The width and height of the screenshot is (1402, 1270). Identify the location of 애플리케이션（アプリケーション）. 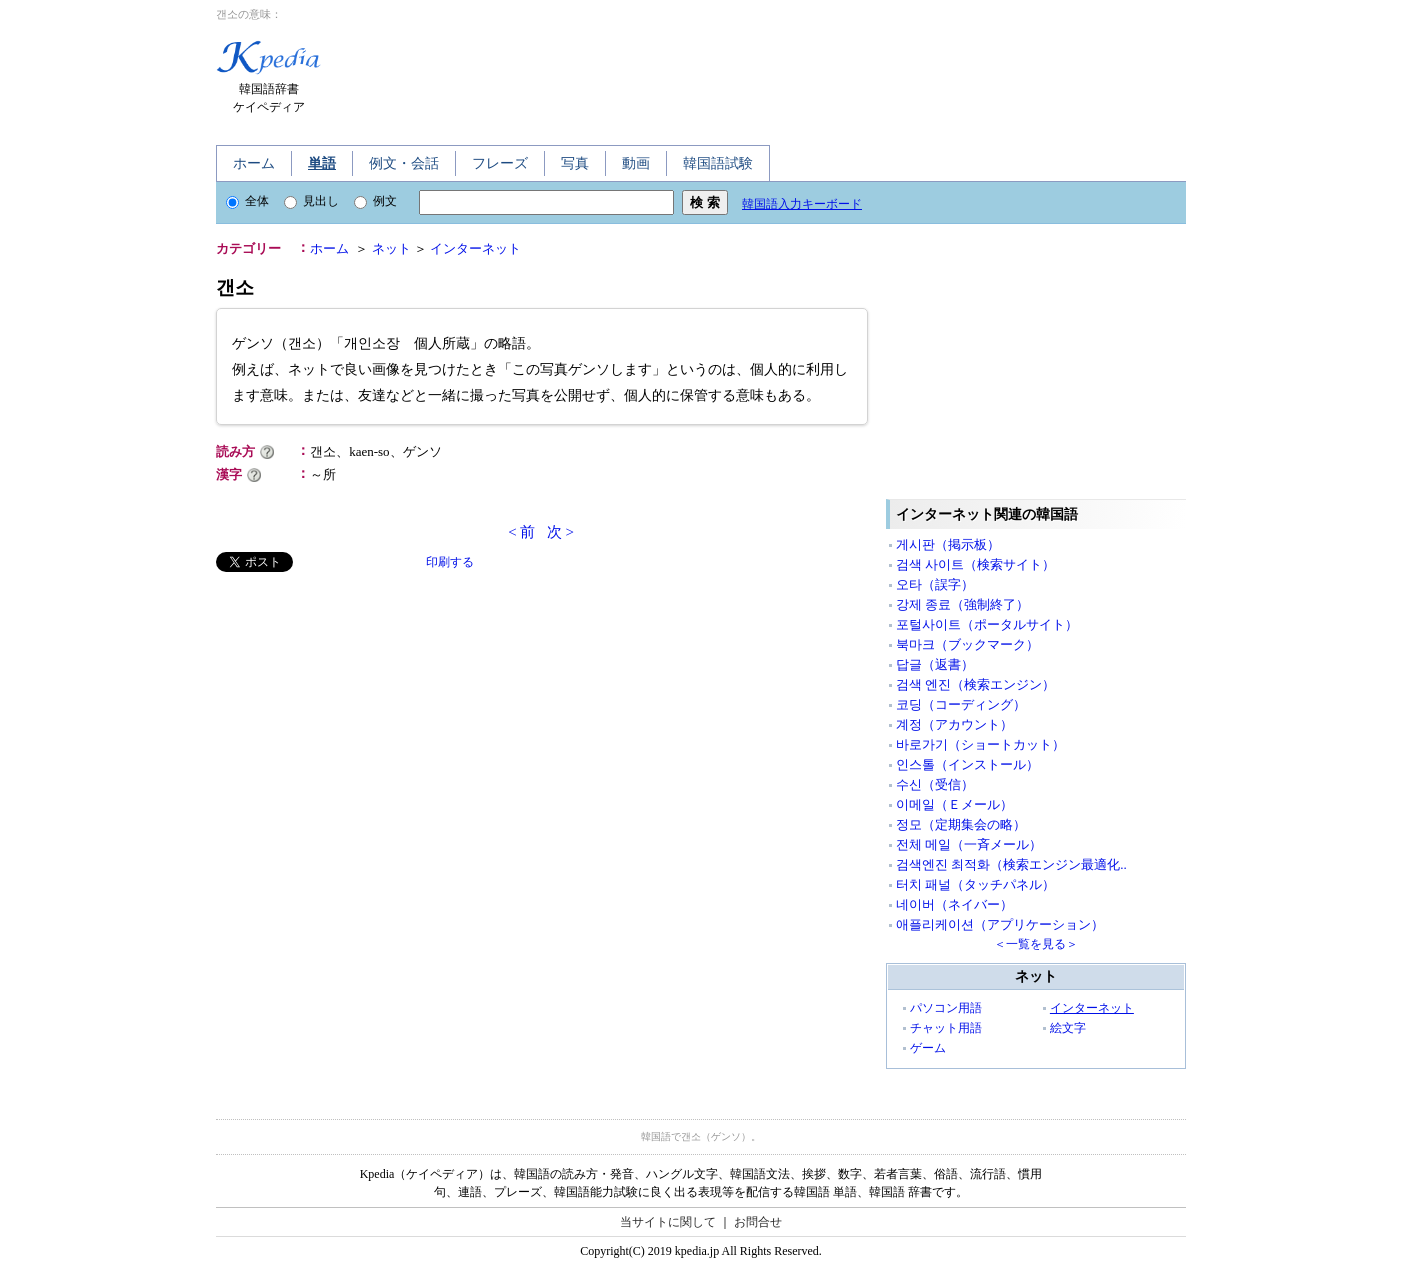
(1000, 924).